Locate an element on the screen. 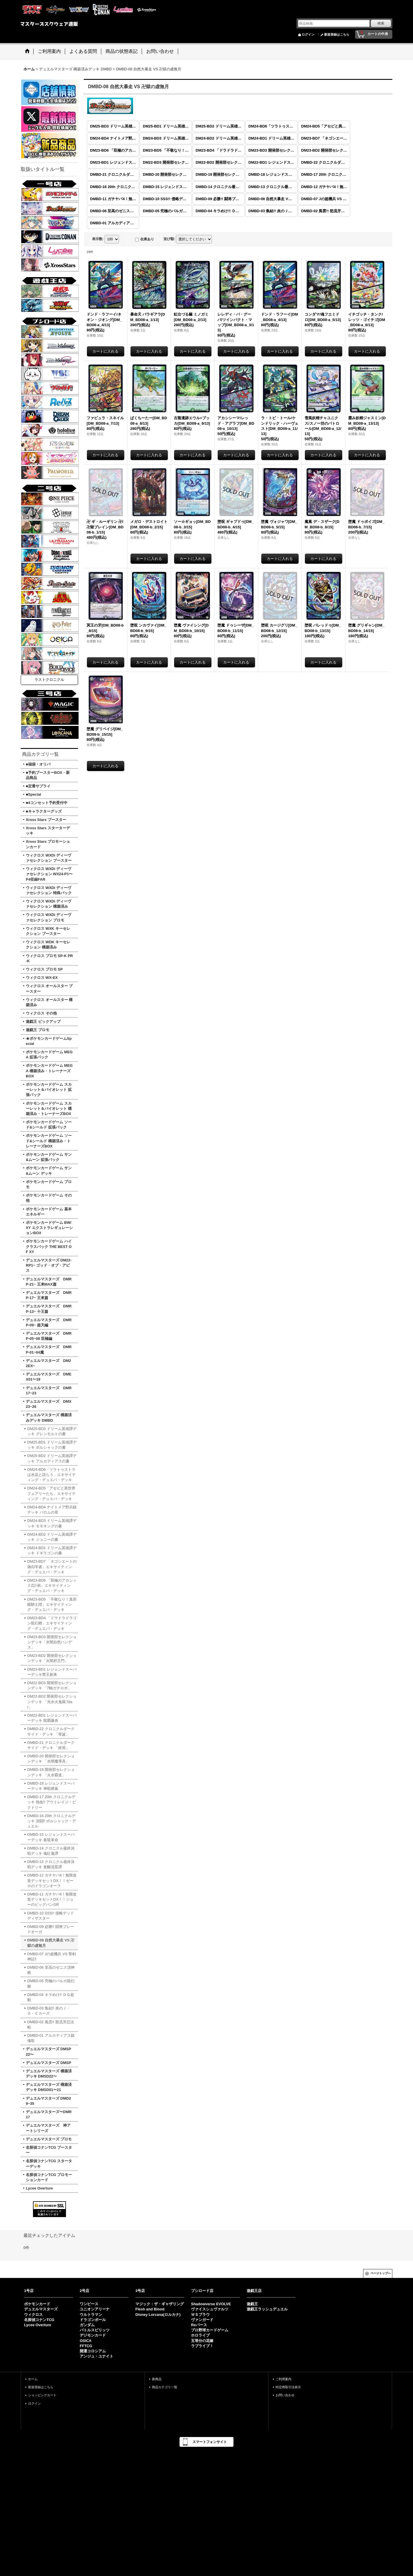 This screenshot has width=413, height=2576. 開運コロシアム is located at coordinates (93, 2351).